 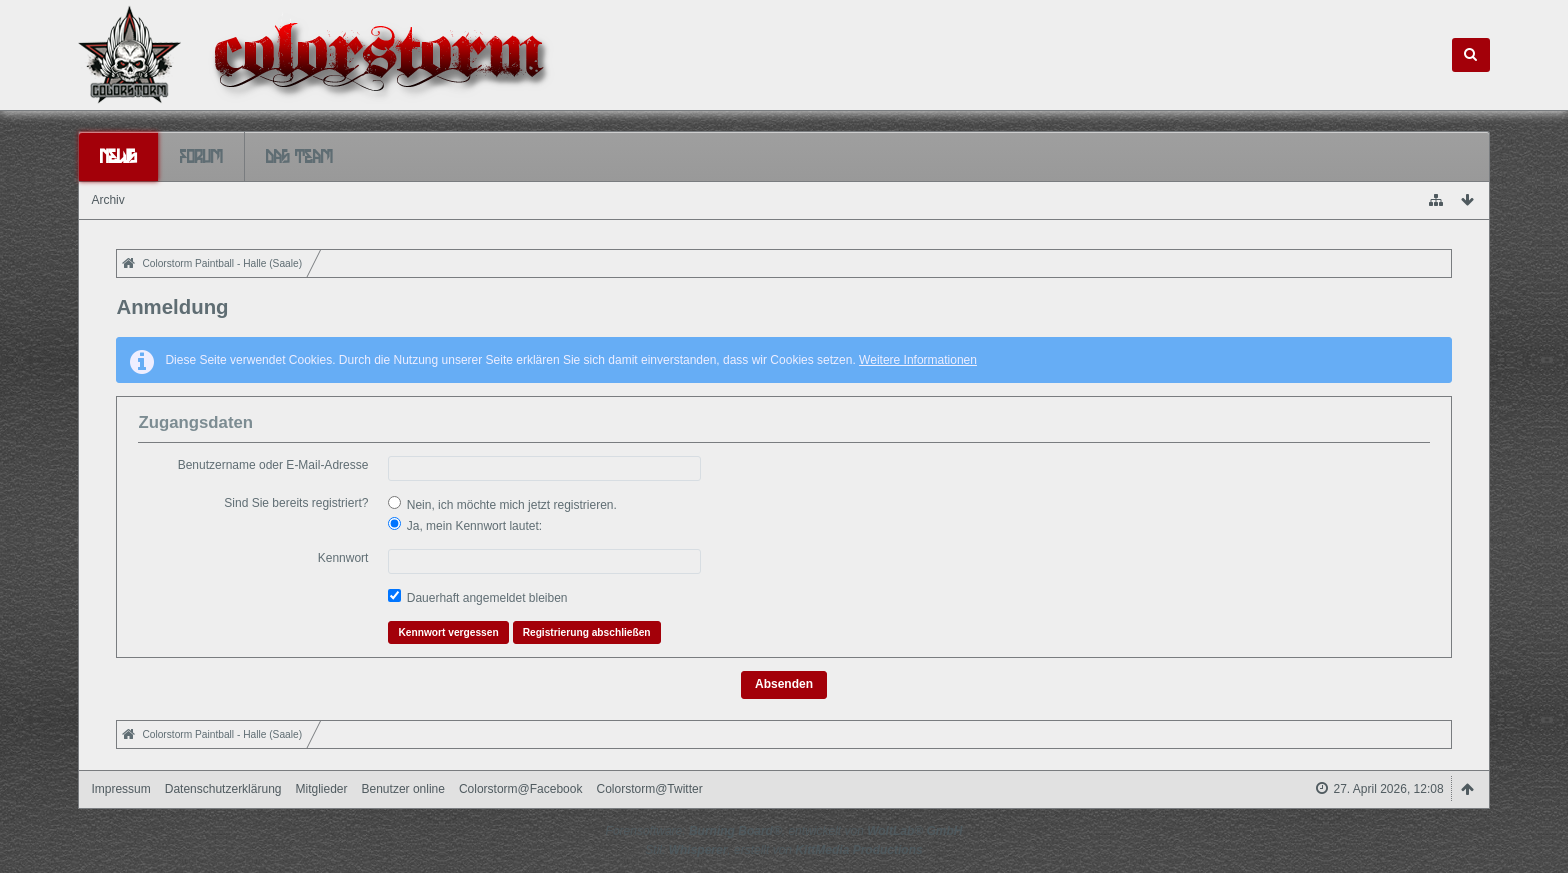 I want to click on Colorstorm@Facebook, so click(x=521, y=789).